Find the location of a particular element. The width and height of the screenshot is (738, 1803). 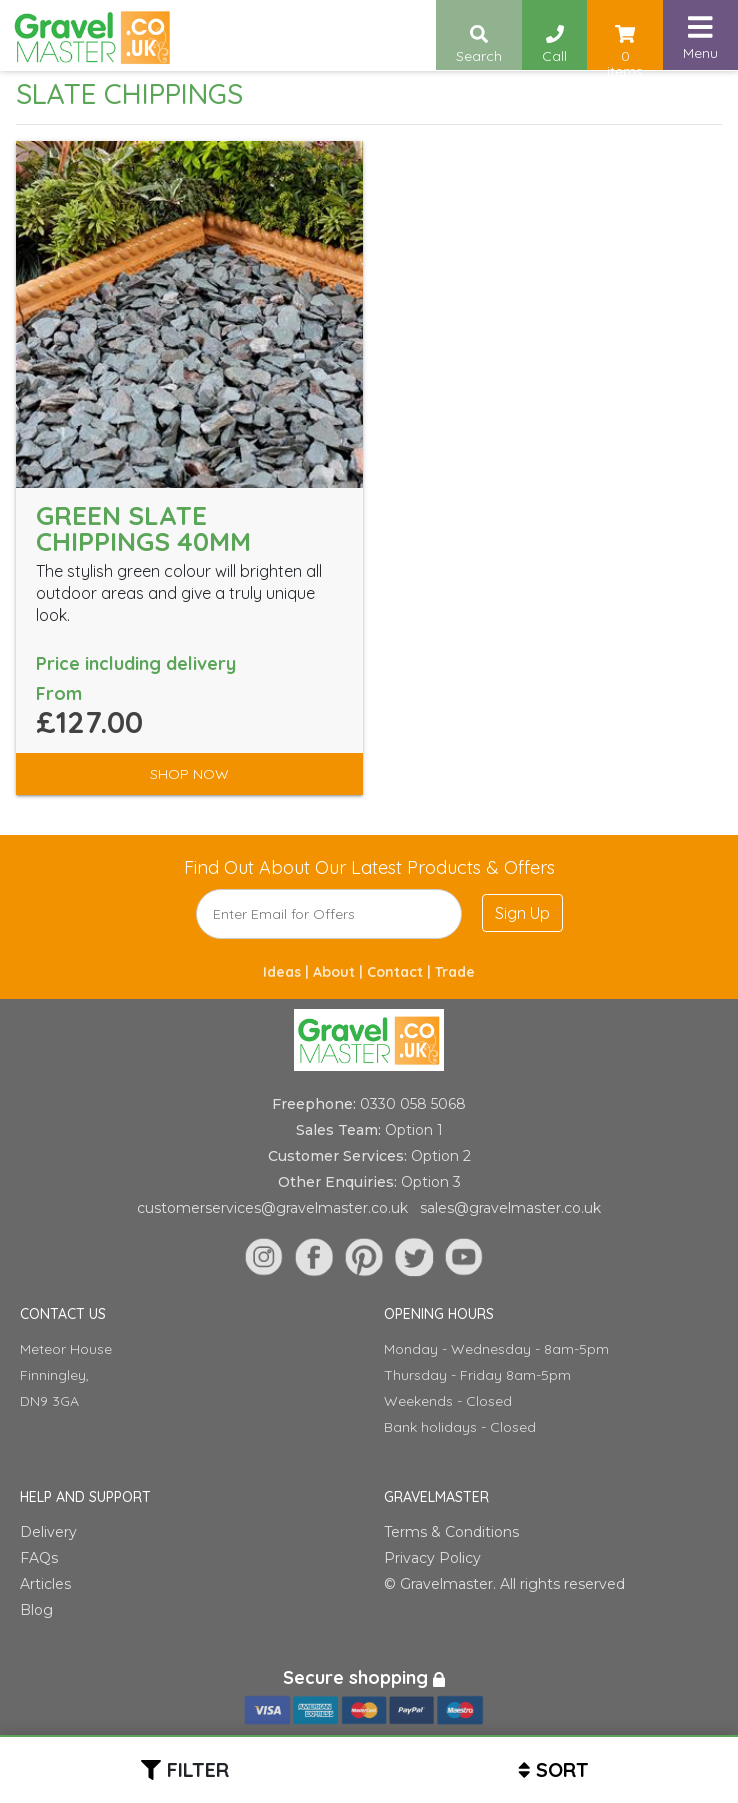

Privacy Policy is located at coordinates (432, 1558).